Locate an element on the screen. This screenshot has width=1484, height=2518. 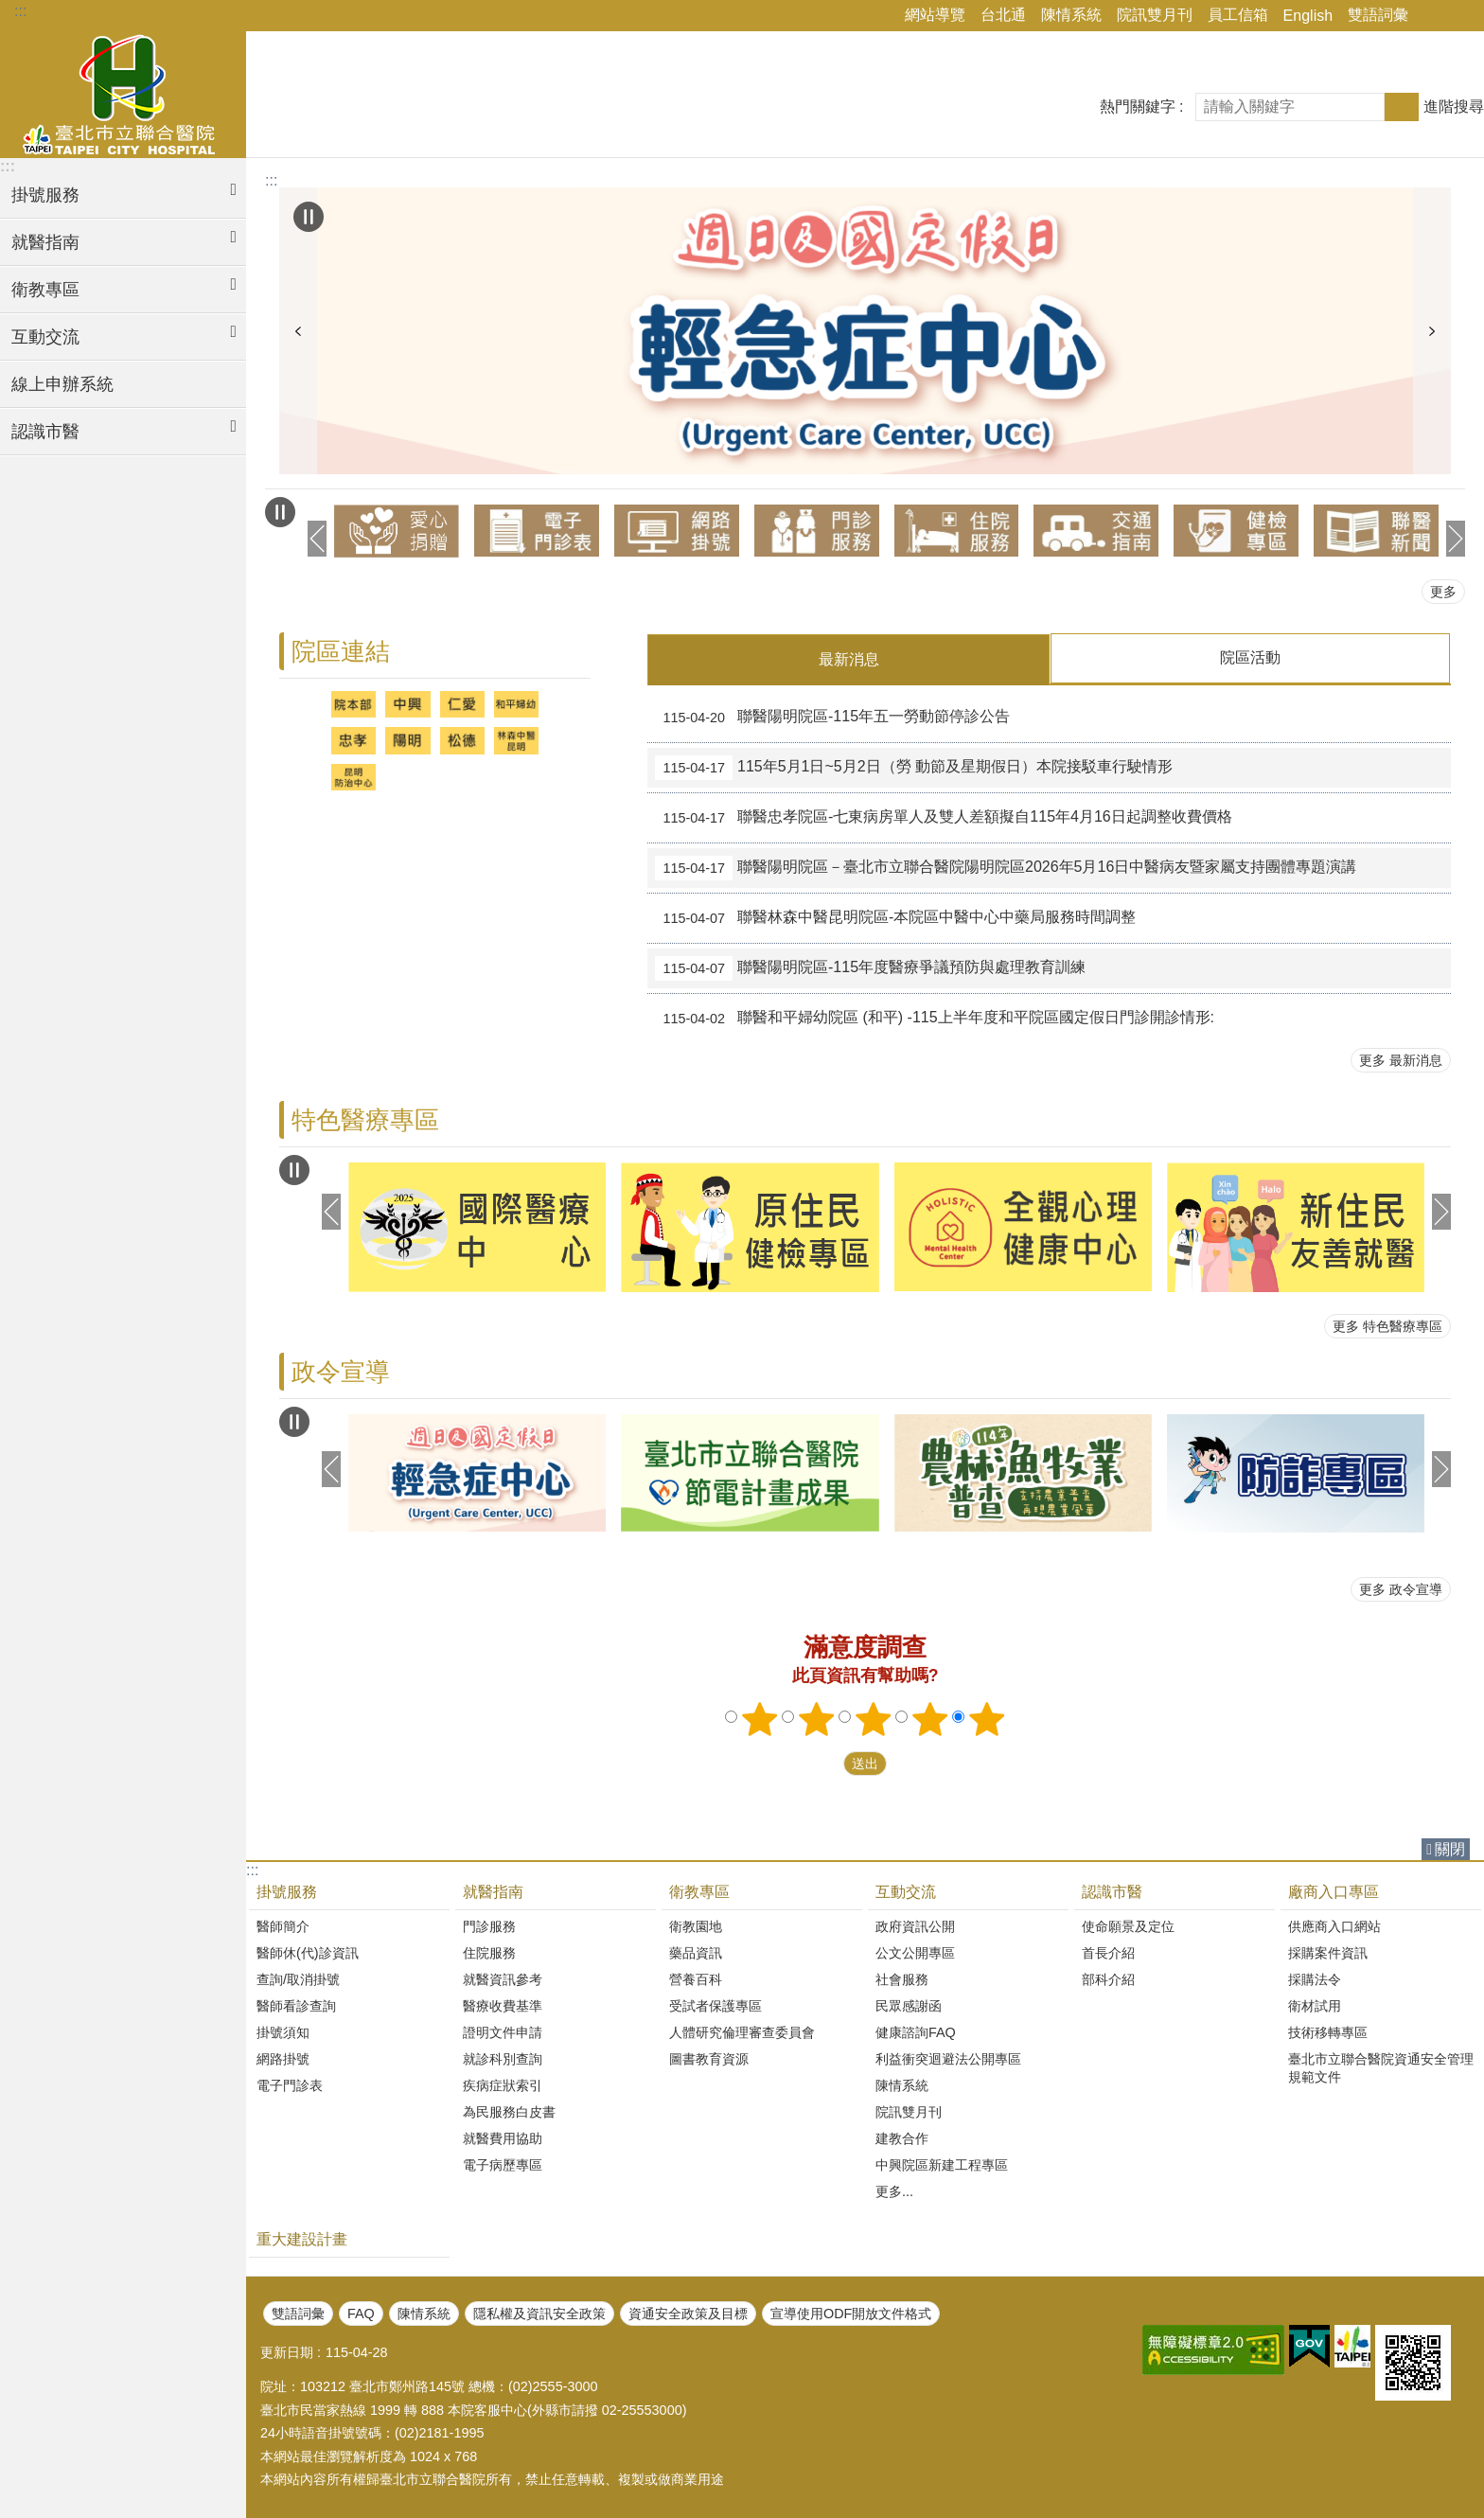
FAQ is located at coordinates (361, 2312).